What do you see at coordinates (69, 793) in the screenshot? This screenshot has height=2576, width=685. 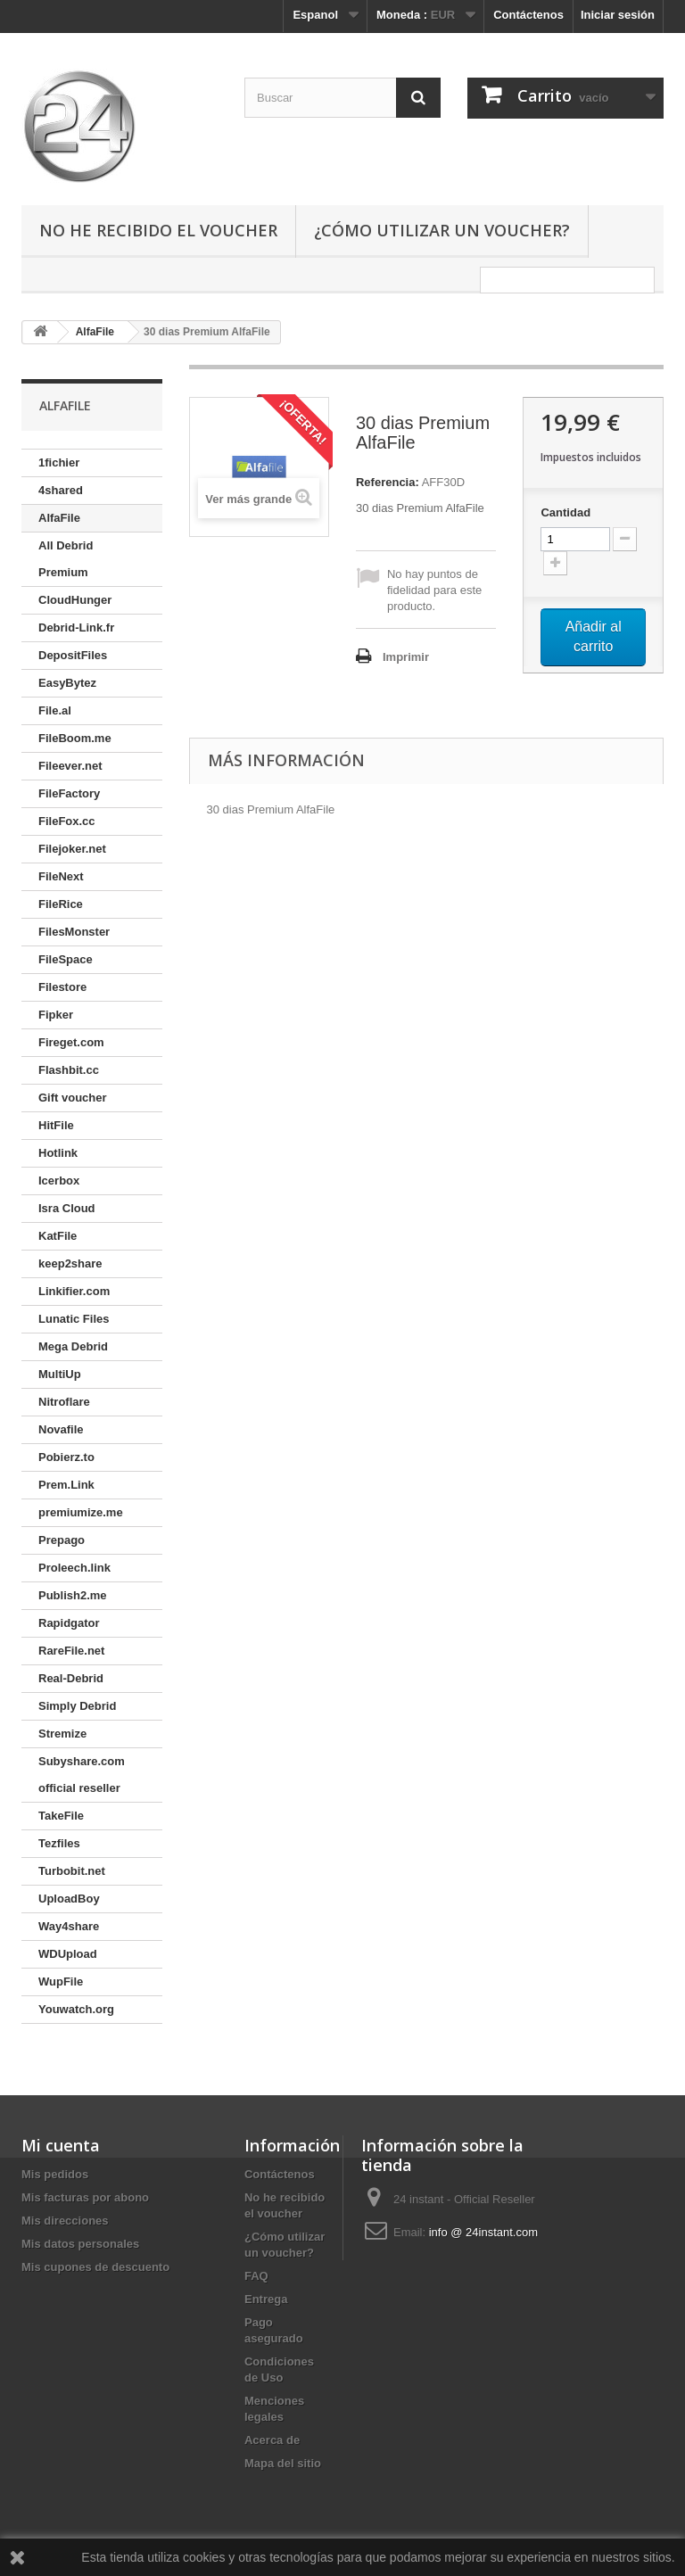 I see `FileFactory` at bounding box center [69, 793].